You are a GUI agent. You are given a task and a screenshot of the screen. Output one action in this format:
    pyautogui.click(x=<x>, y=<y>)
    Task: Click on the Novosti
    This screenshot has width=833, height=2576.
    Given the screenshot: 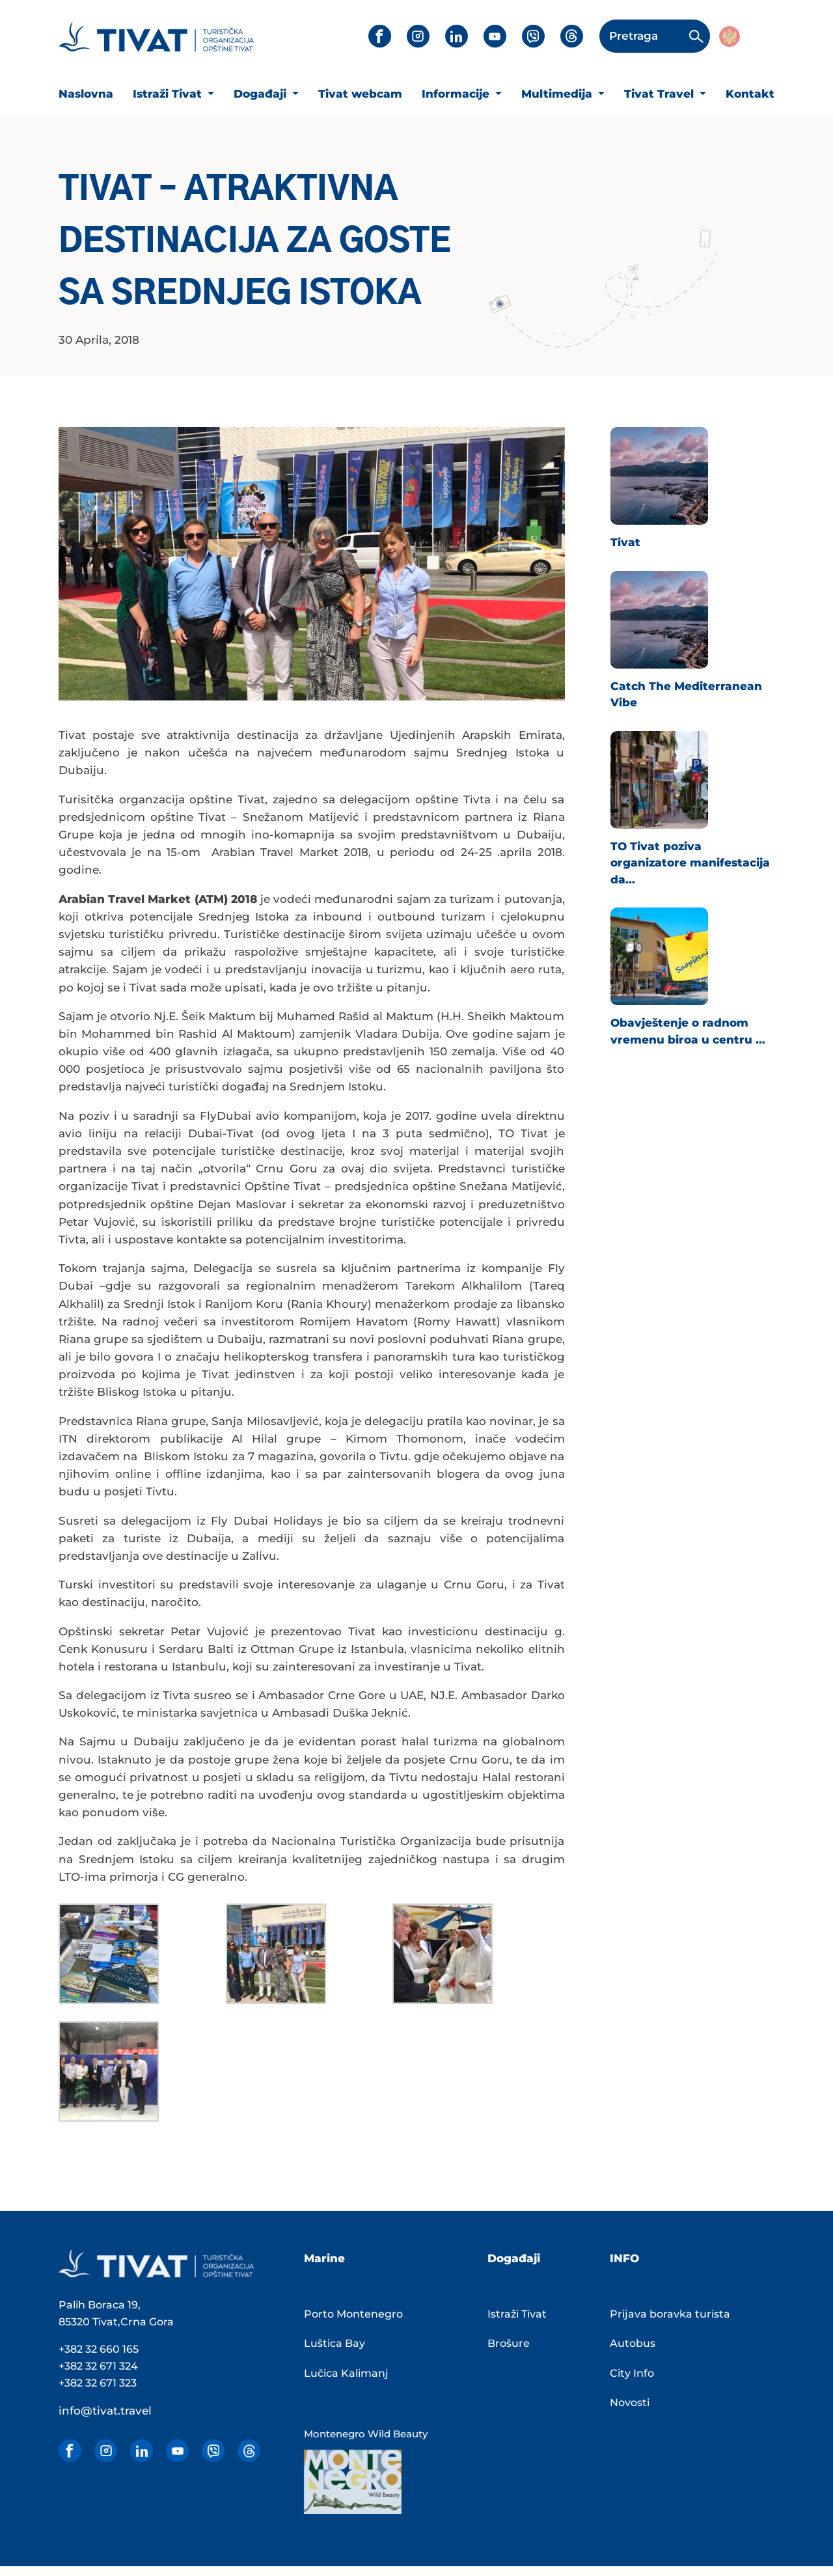 What is the action you would take?
    pyautogui.click(x=629, y=2402)
    